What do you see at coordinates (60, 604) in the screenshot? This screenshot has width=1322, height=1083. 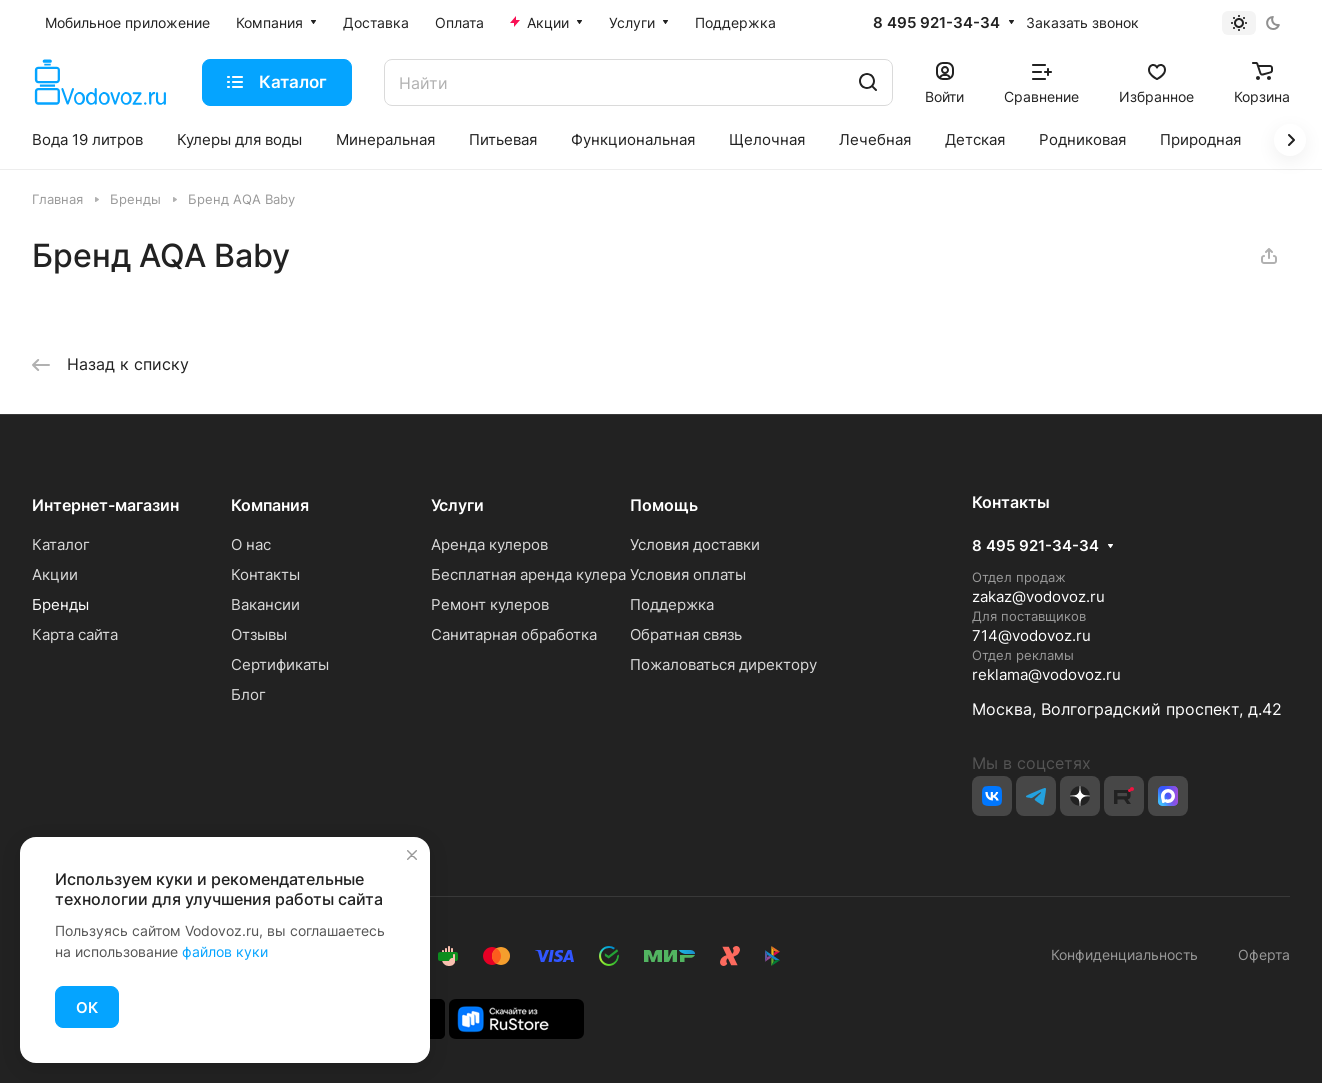 I see `Бренды` at bounding box center [60, 604].